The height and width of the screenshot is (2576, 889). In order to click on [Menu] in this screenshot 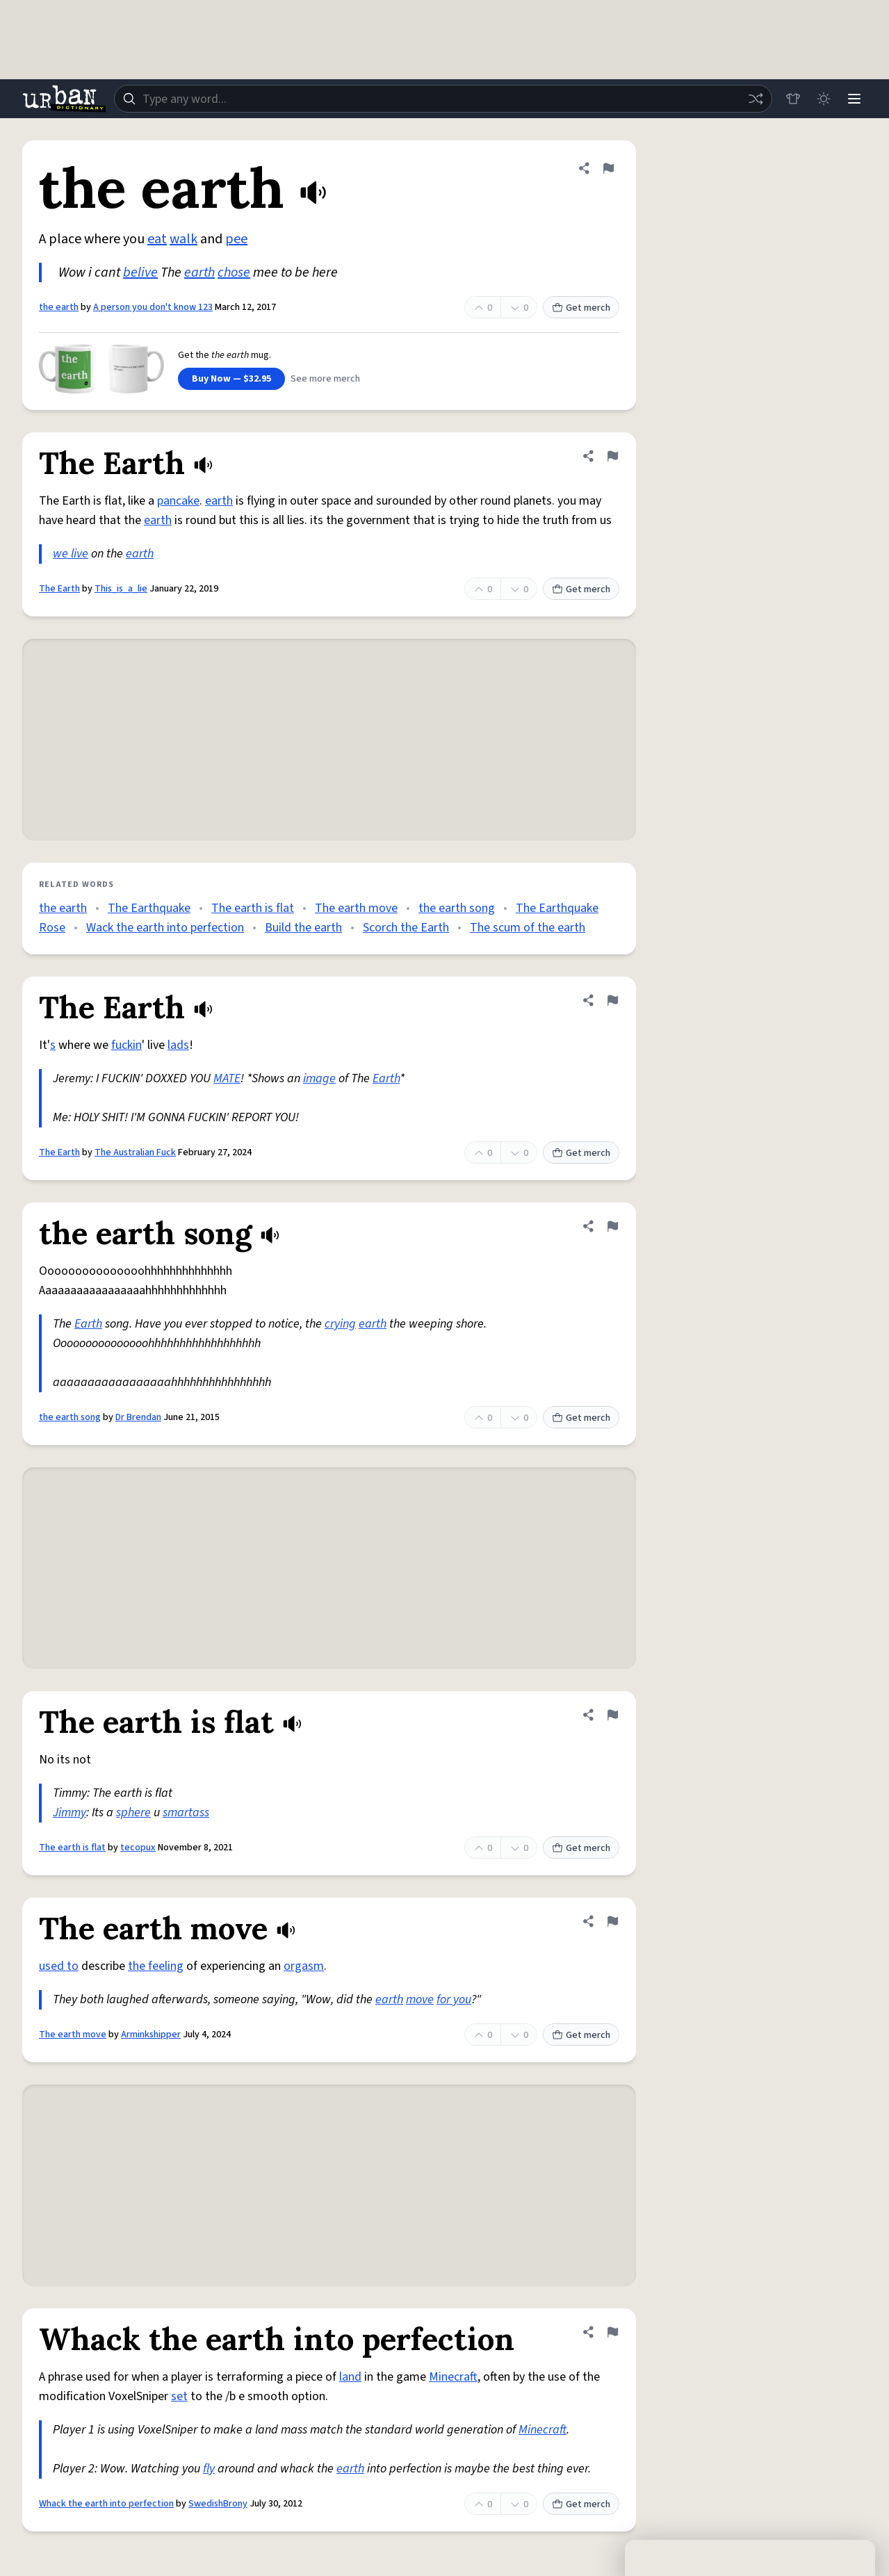, I will do `click(854, 98)`.